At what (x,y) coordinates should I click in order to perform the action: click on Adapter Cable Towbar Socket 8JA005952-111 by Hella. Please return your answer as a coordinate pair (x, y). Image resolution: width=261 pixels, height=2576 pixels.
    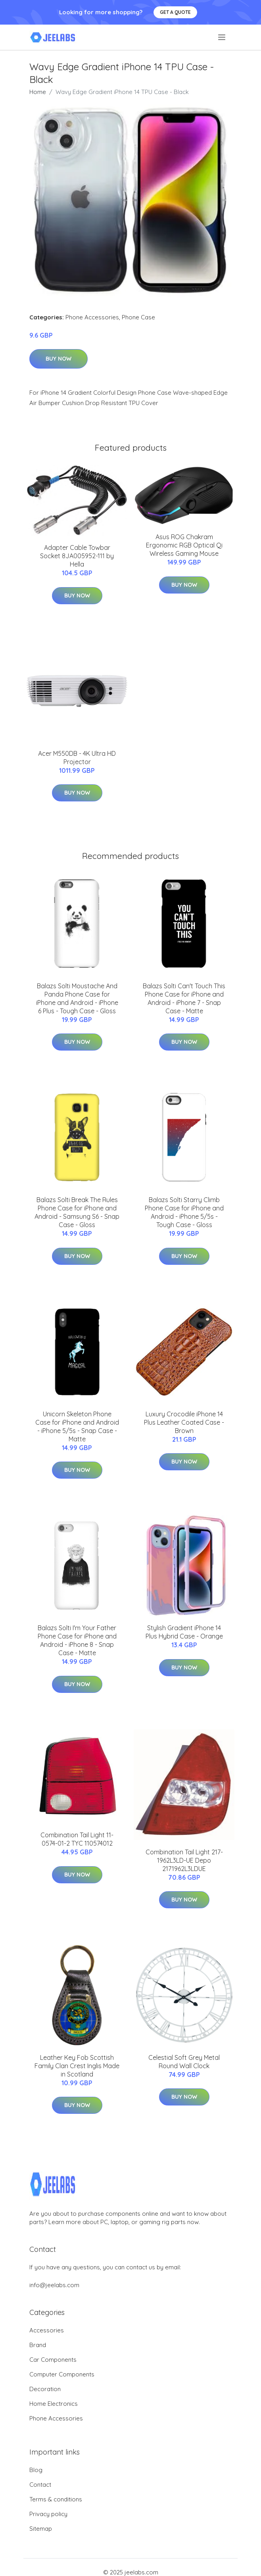
    Looking at the image, I should click on (77, 556).